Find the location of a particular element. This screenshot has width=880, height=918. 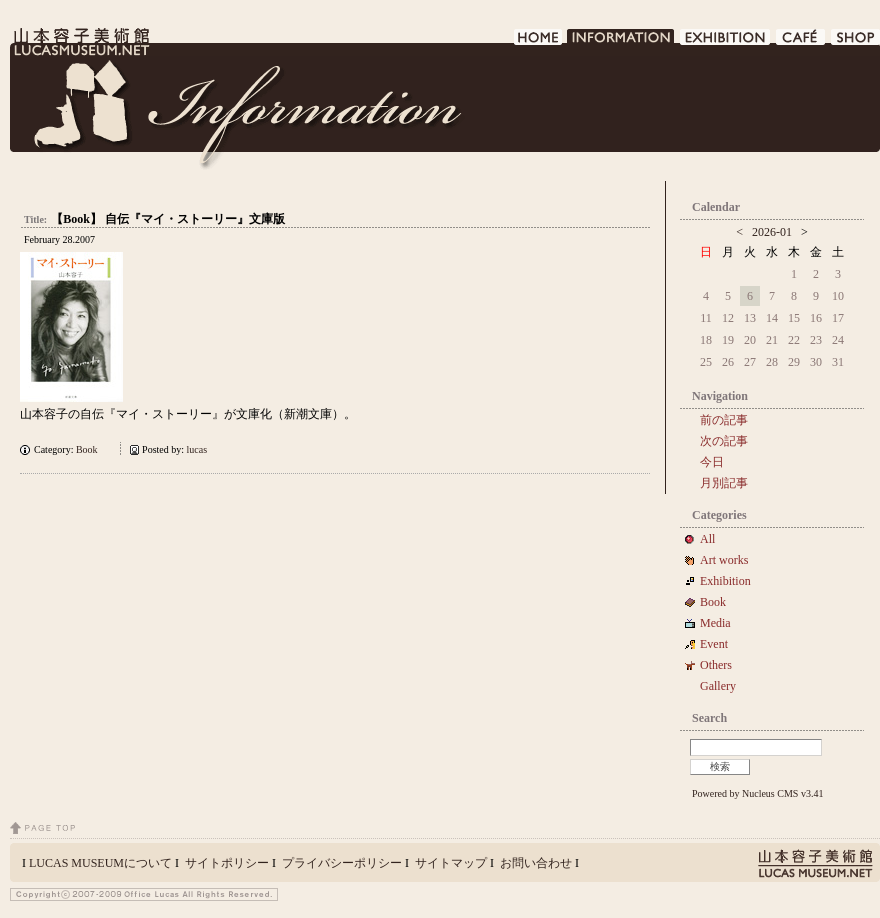

Art works is located at coordinates (724, 560).